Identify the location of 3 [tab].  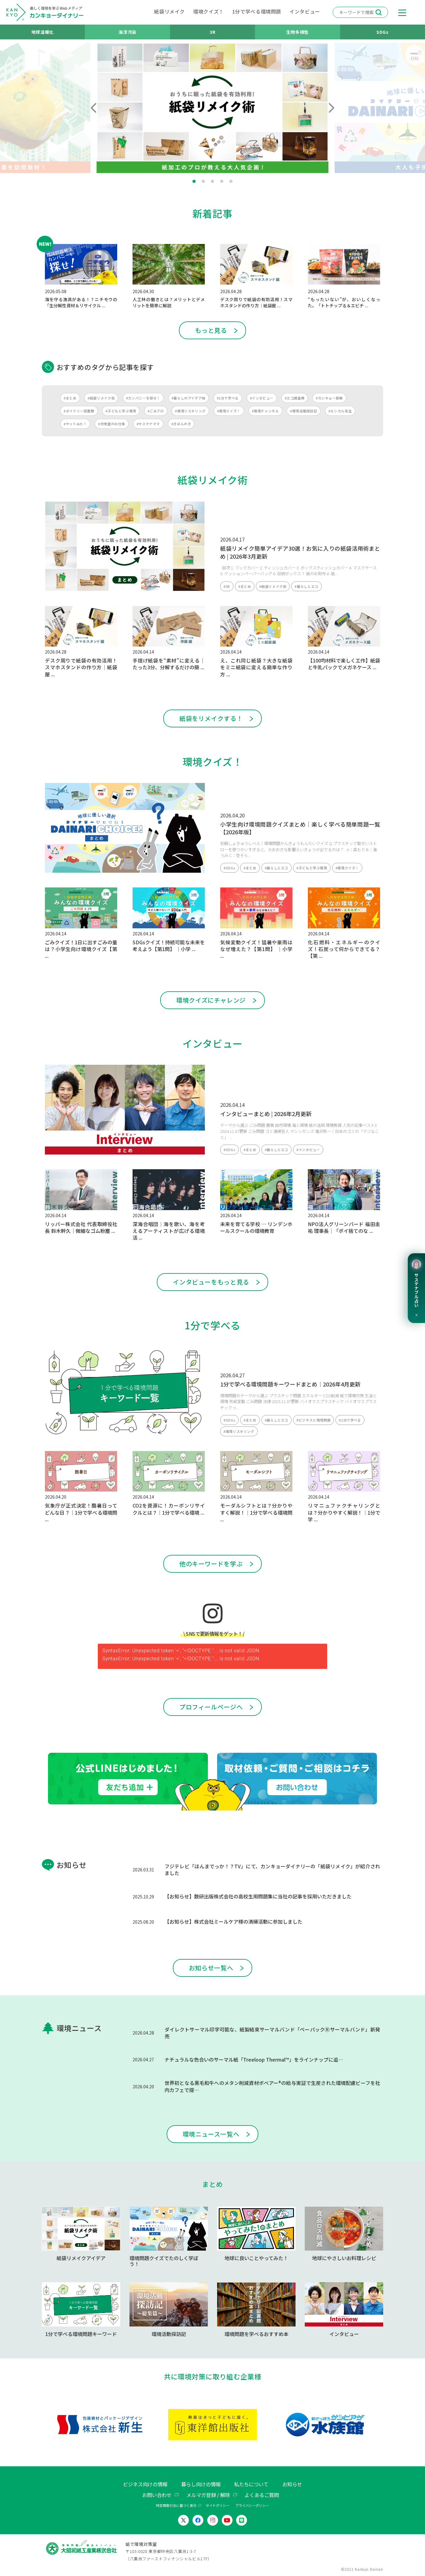
(212, 182).